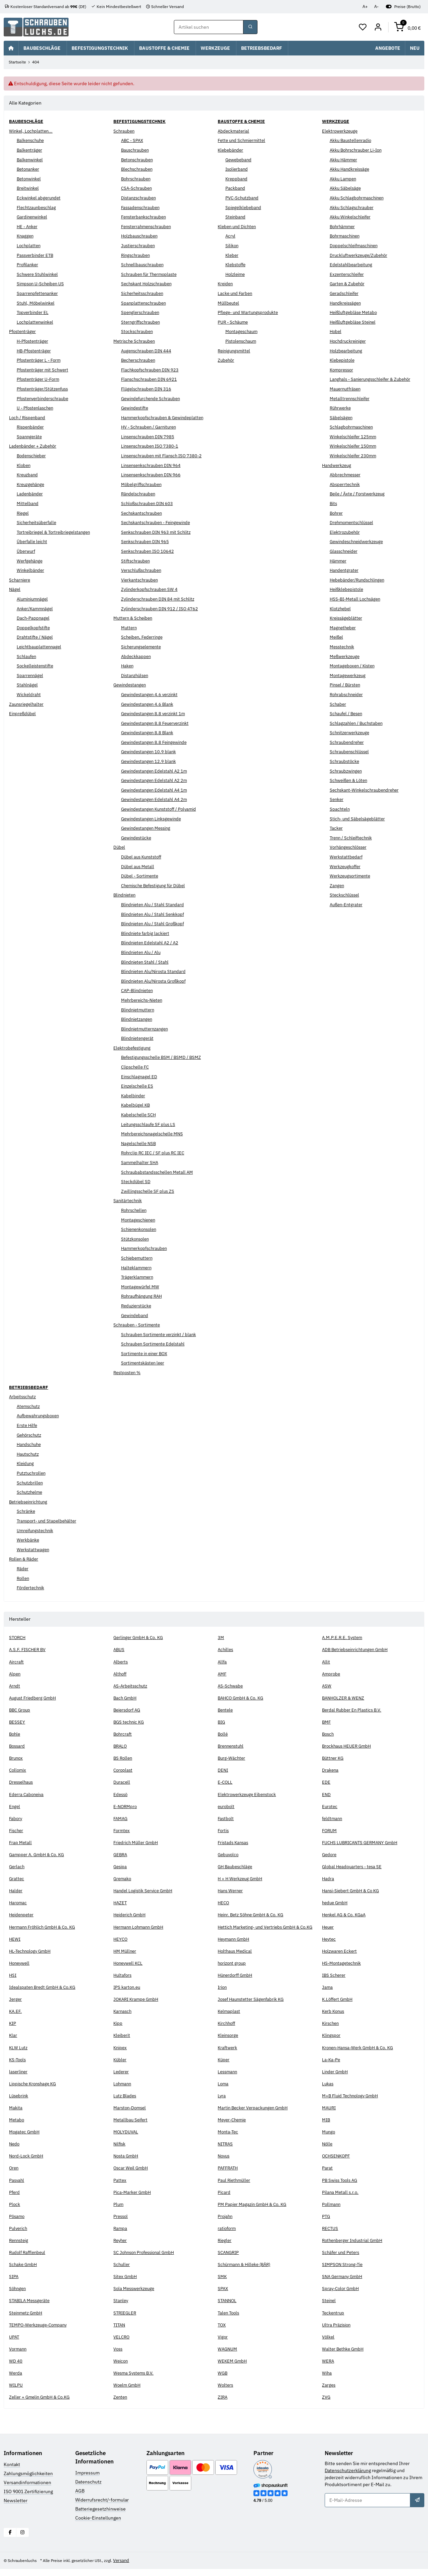 The width and height of the screenshot is (428, 2576). What do you see at coordinates (143, 952) in the screenshot?
I see `Blindnieten Alu / Alu` at bounding box center [143, 952].